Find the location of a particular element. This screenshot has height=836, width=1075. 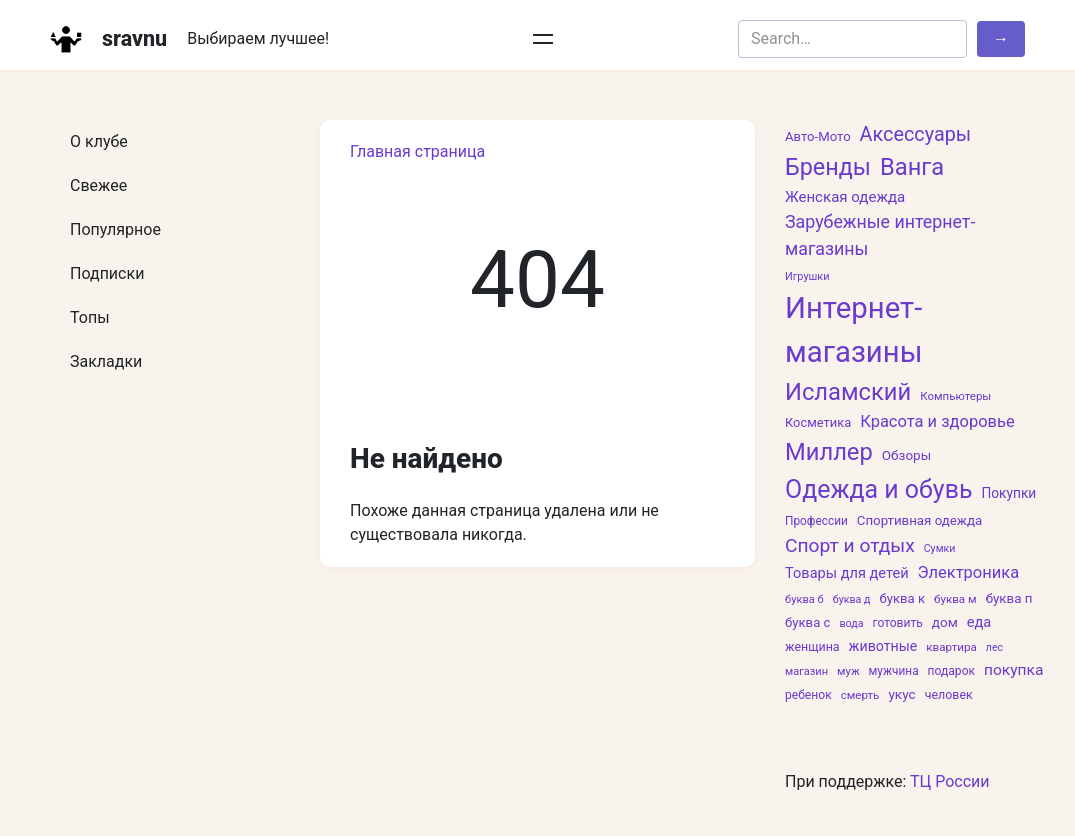

Аксессуары [Аксессуары (257 элементов)] is located at coordinates (916, 134).